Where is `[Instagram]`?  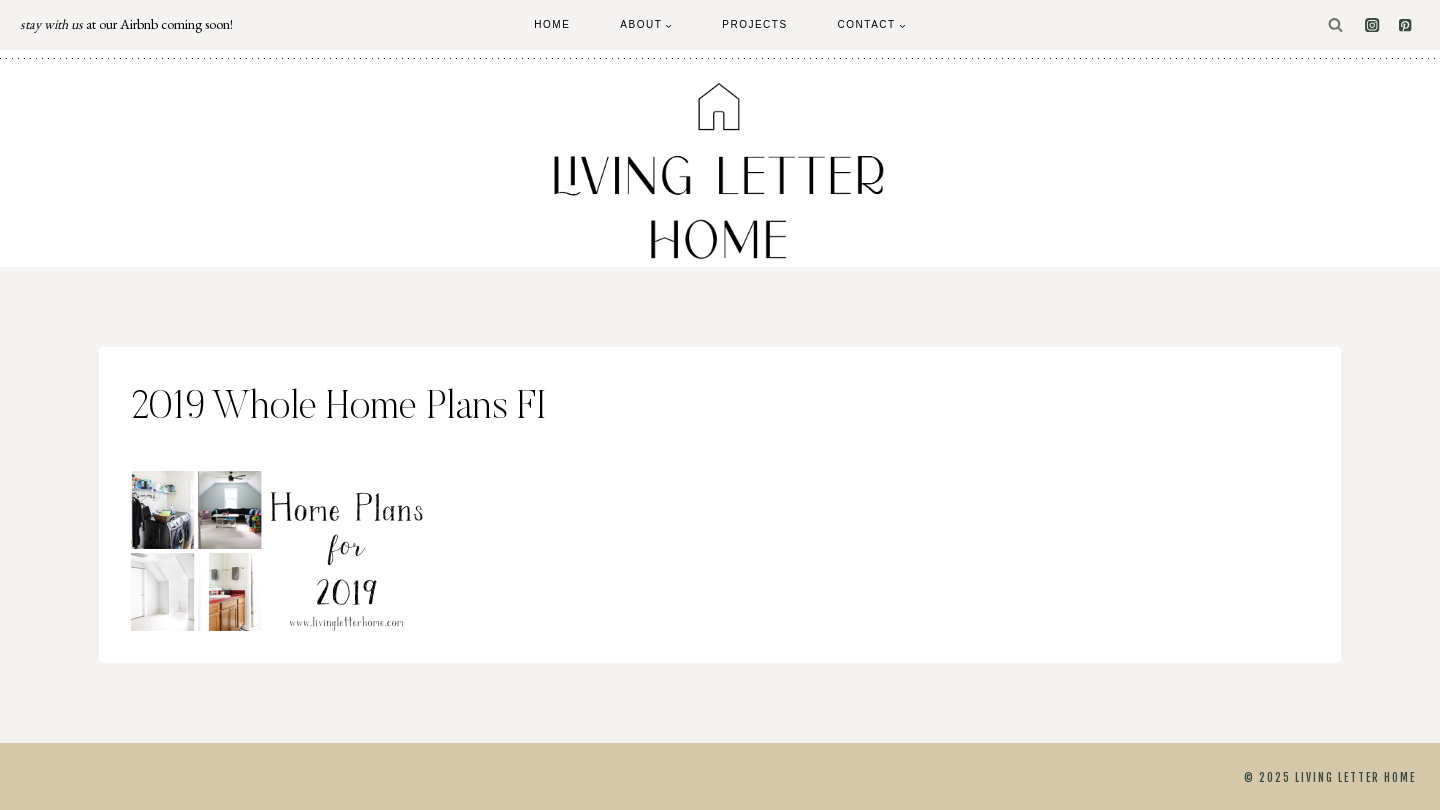
[Instagram] is located at coordinates (1372, 25).